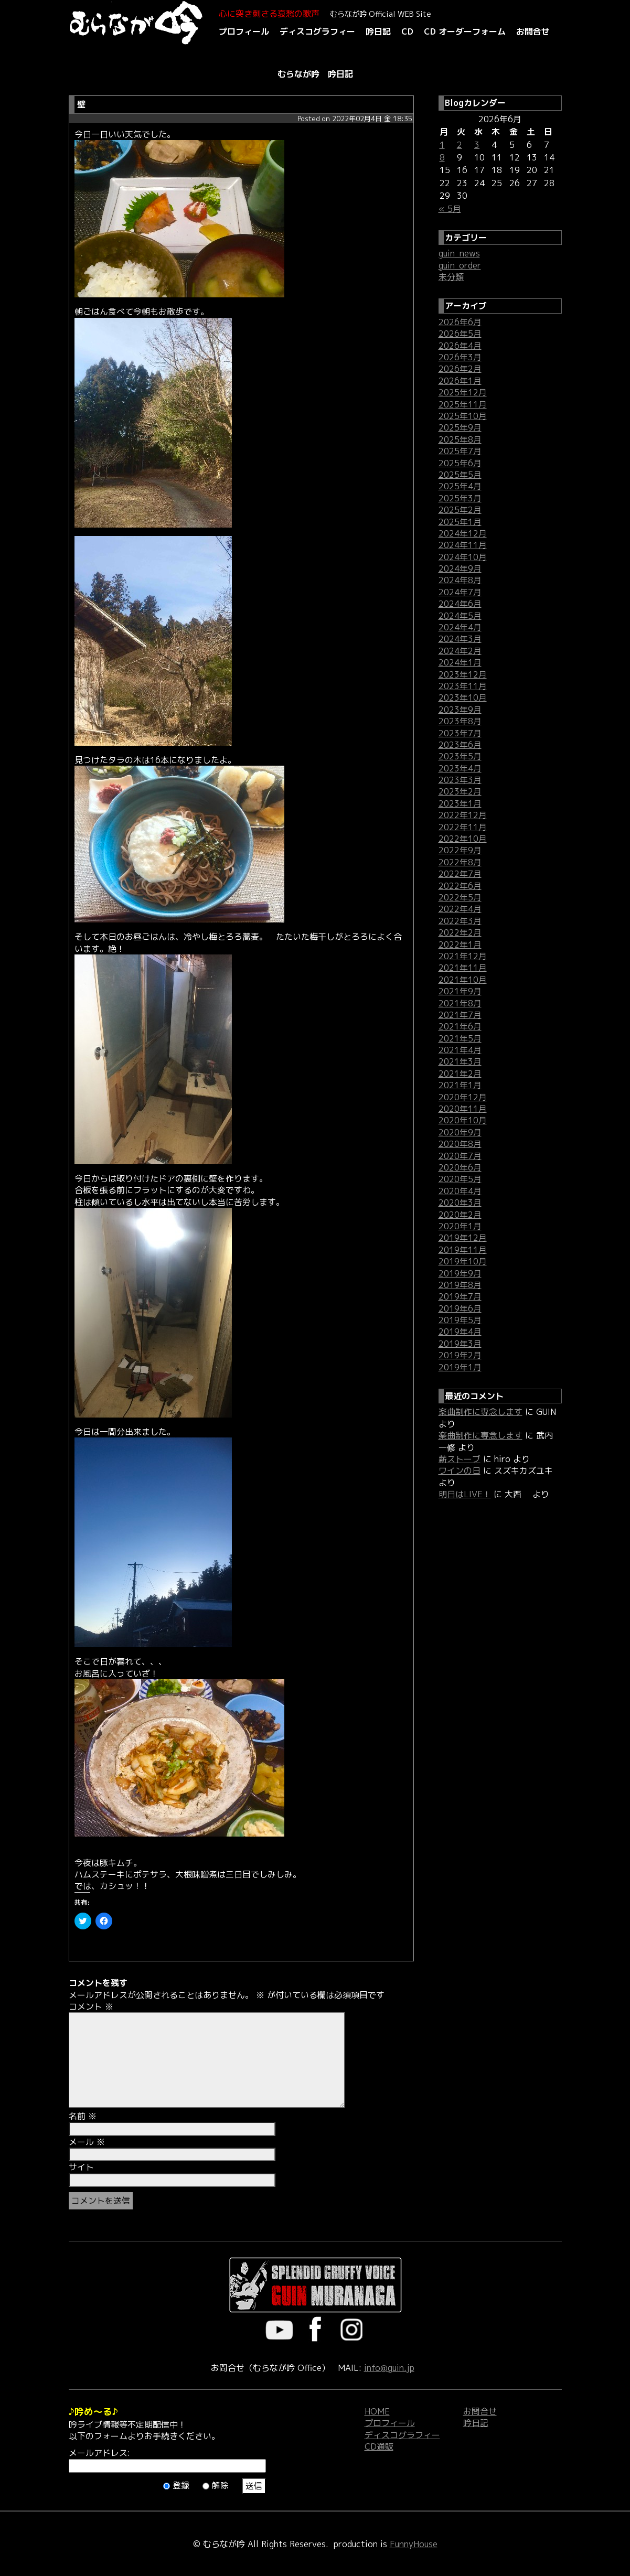  Describe the element at coordinates (465, 31) in the screenshot. I see `CD オーダーフォーム` at that location.